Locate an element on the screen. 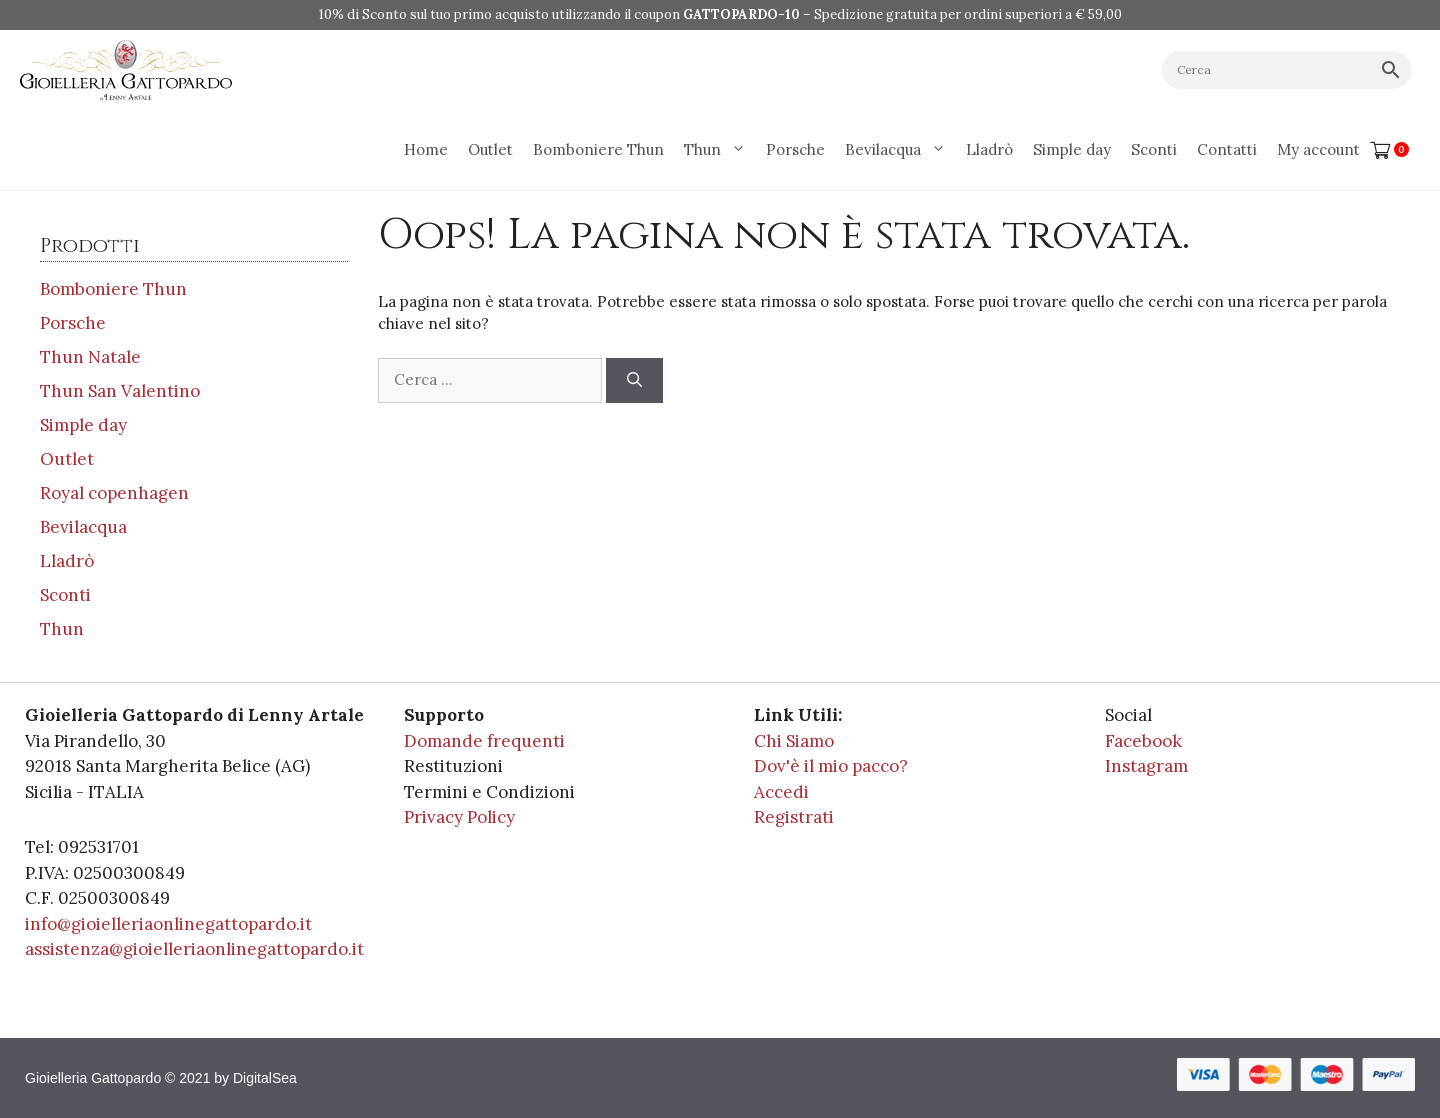  Instagram is located at coordinates (1146, 766).